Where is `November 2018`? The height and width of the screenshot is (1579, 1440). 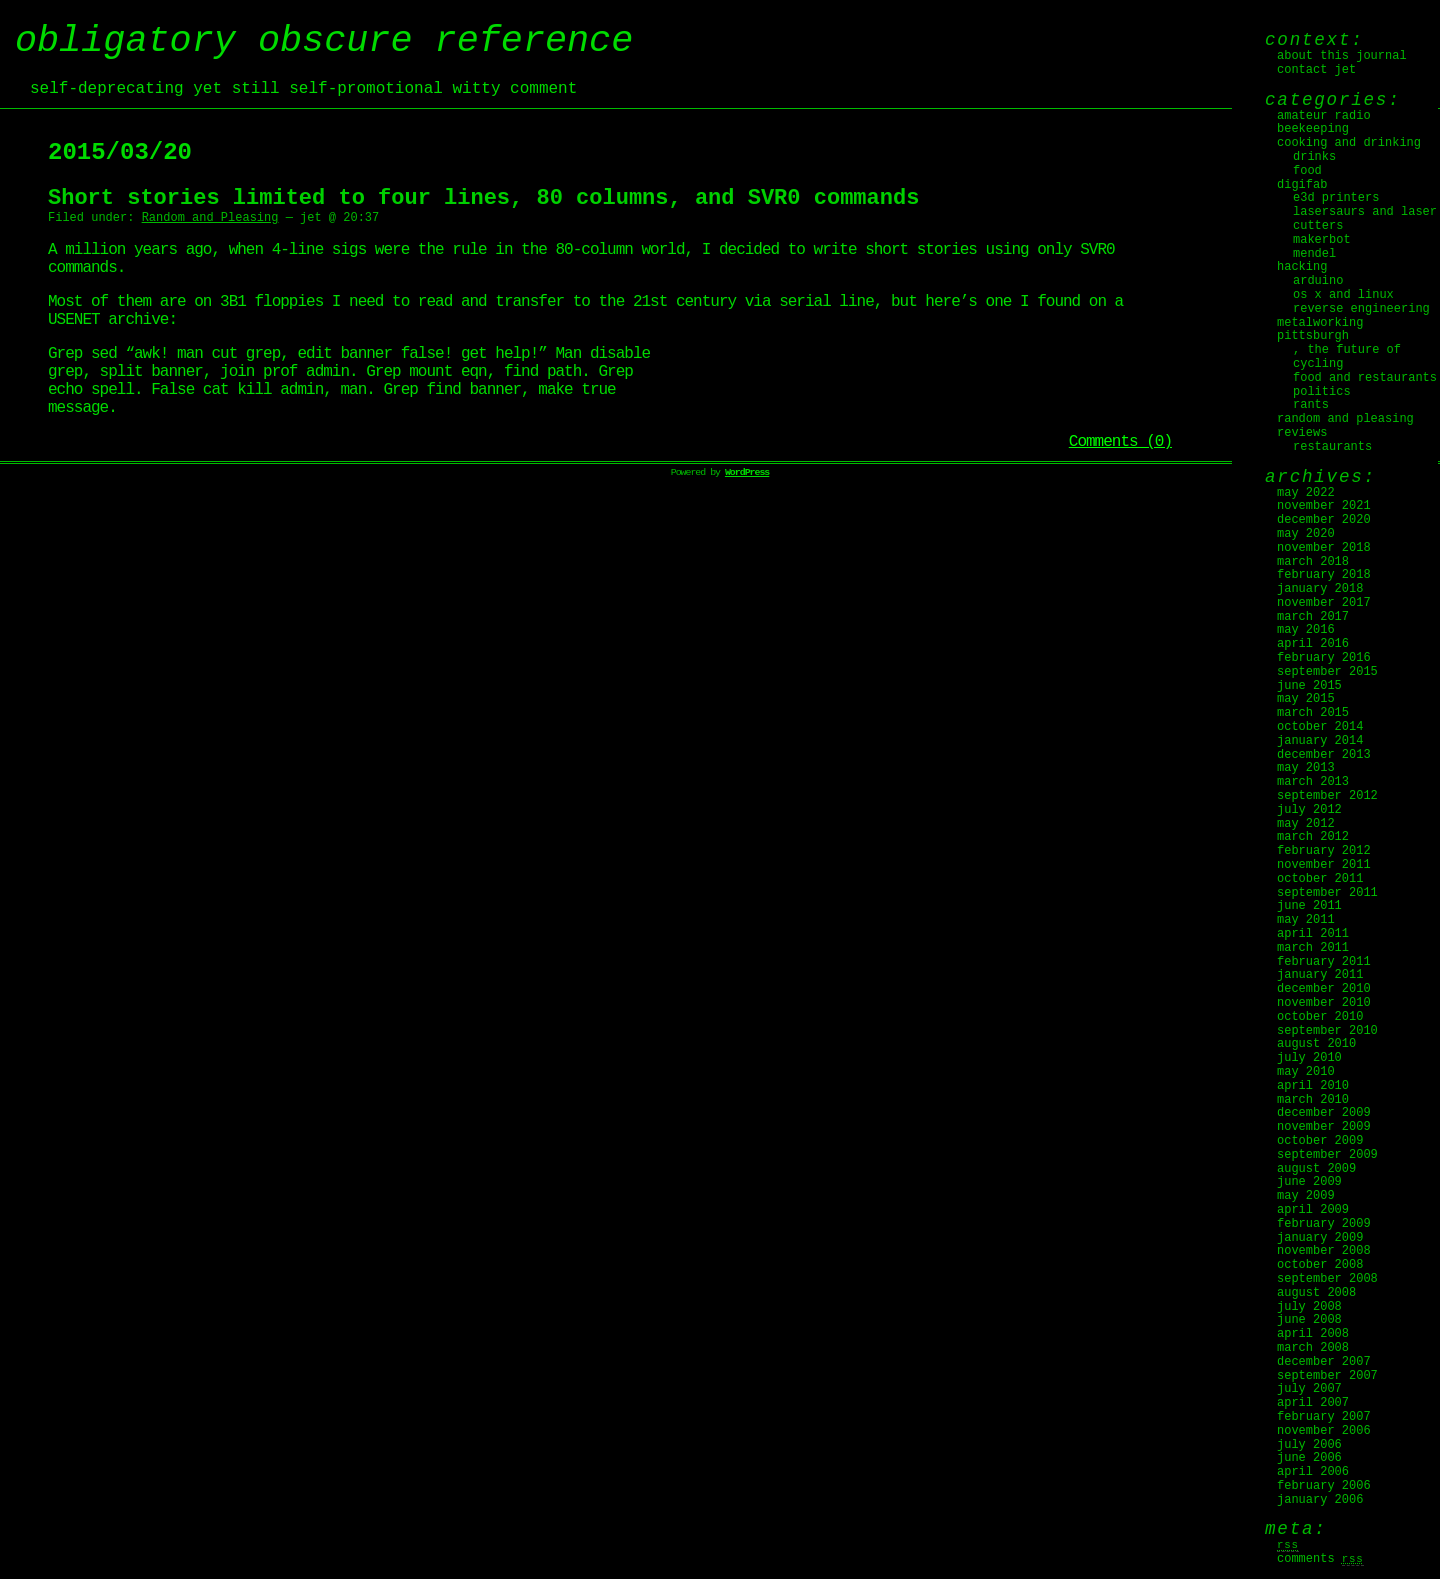 November 2018 is located at coordinates (1324, 548).